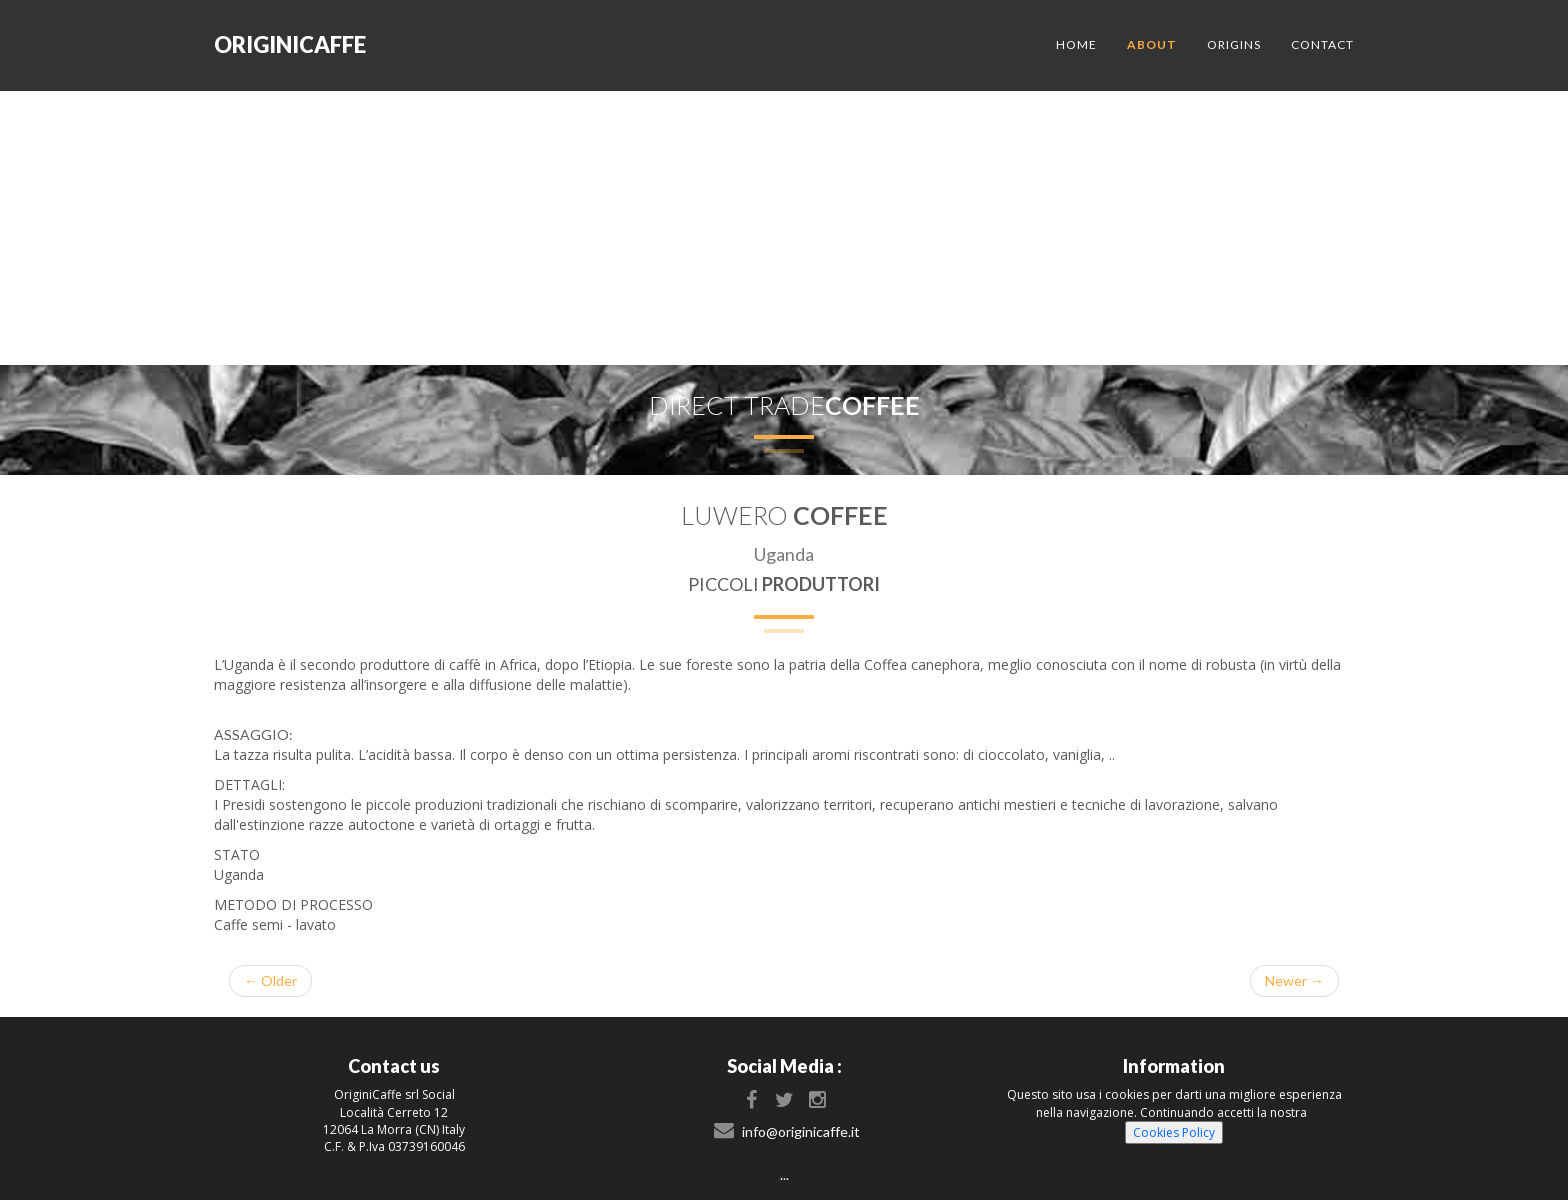 The image size is (1568, 1200). Describe the element at coordinates (1294, 980) in the screenshot. I see `Newer →` at that location.